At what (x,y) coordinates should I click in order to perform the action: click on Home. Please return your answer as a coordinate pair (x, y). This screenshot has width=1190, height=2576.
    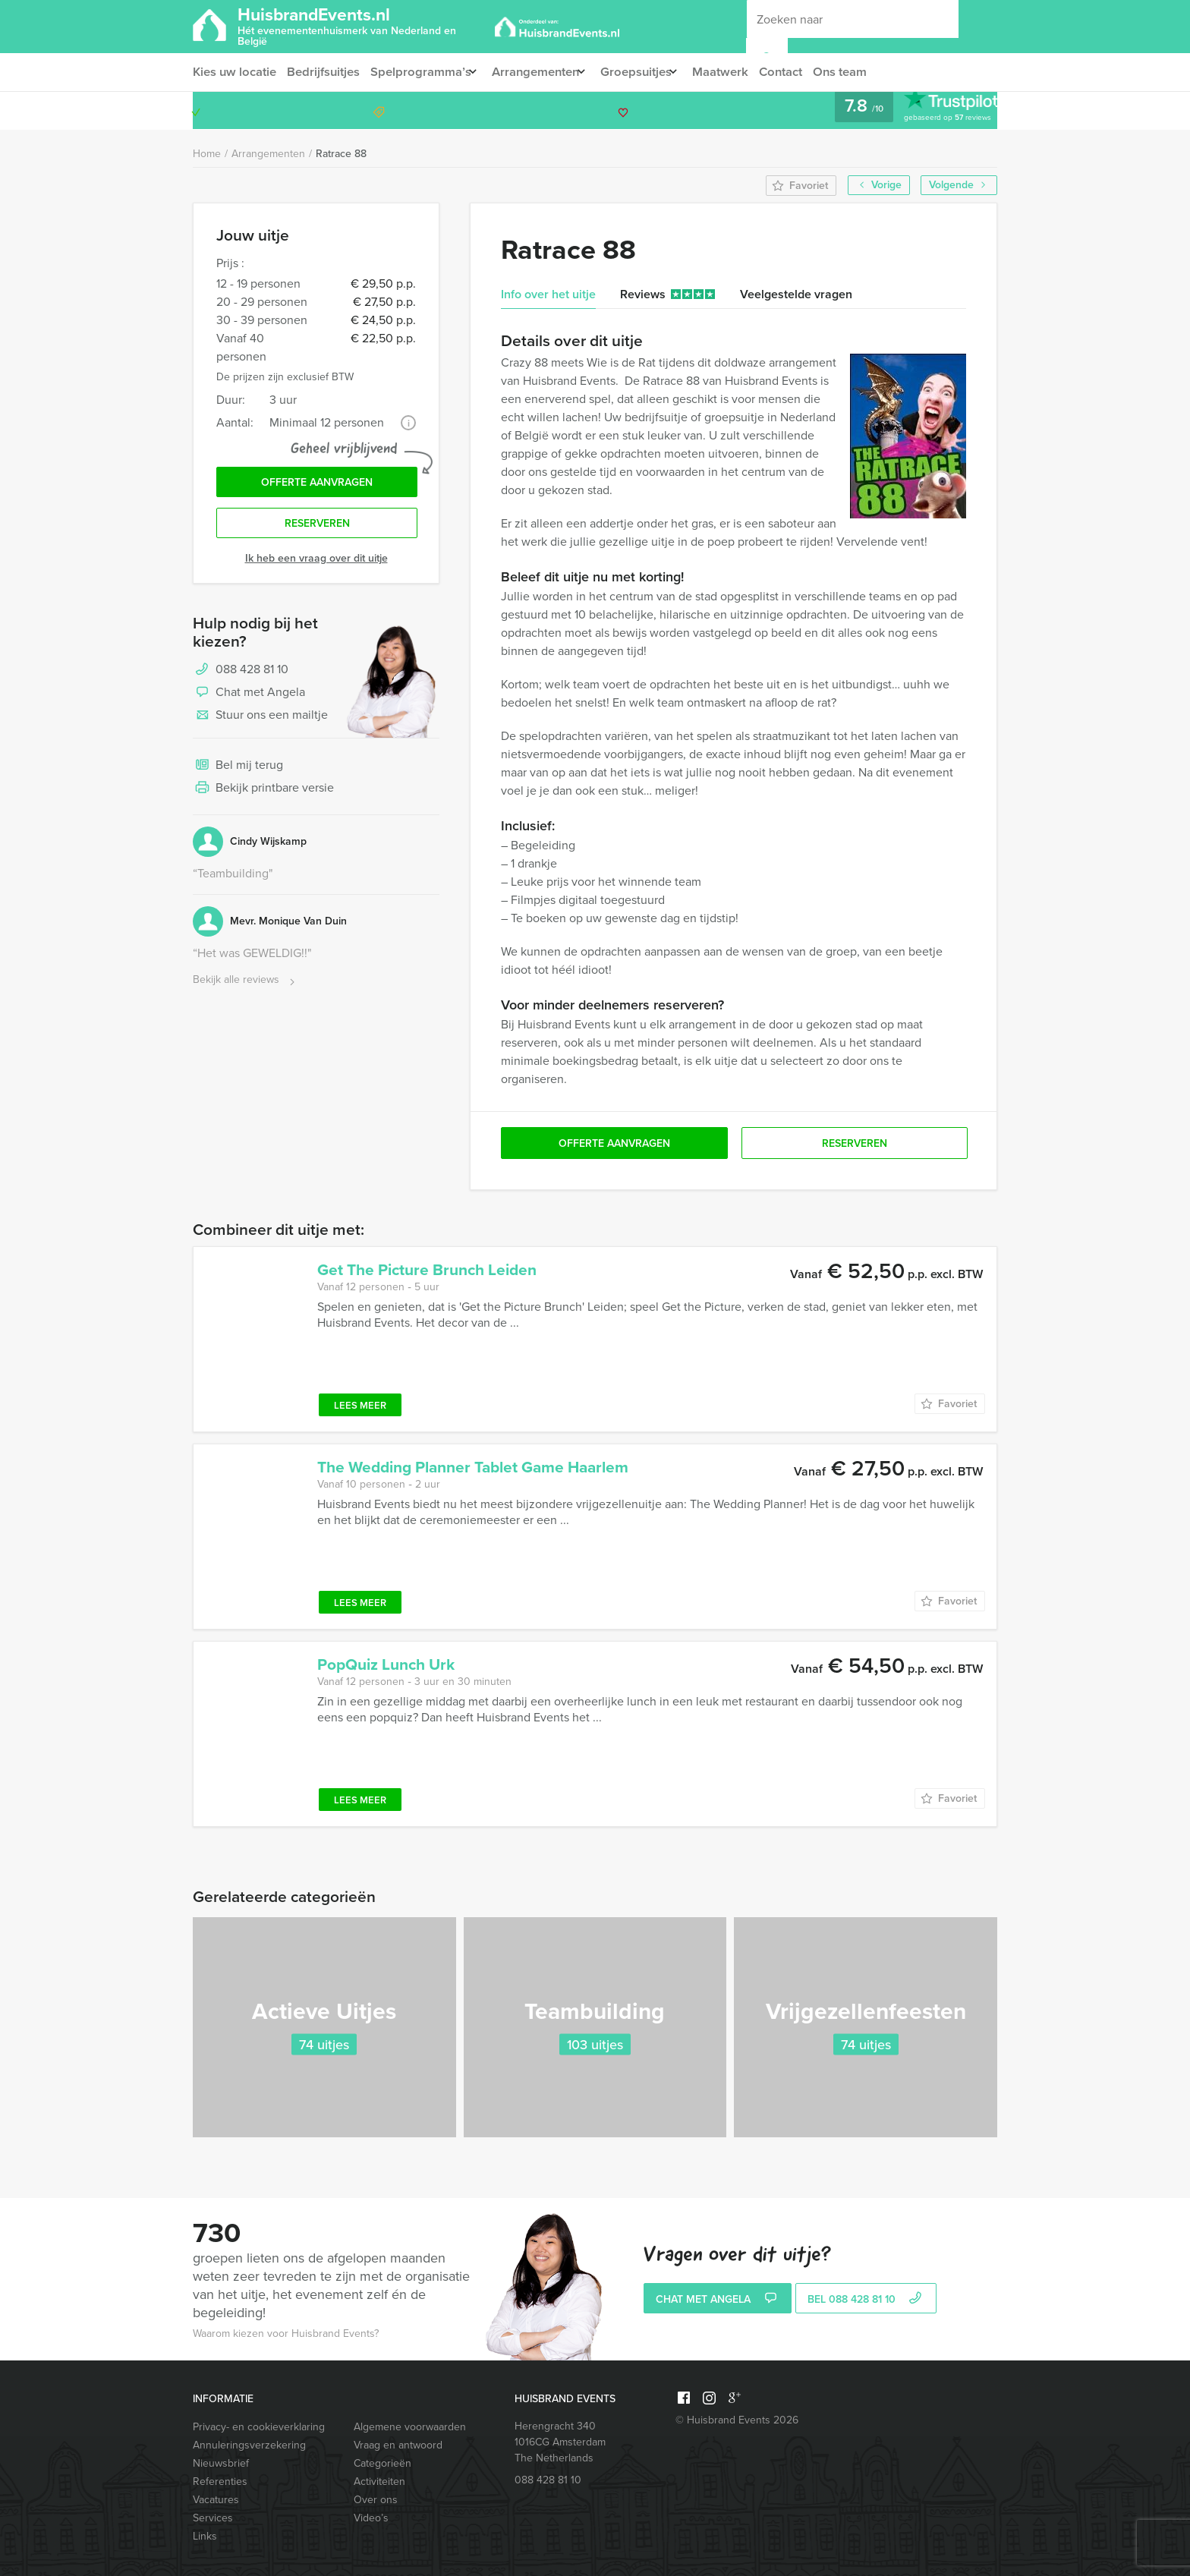
    Looking at the image, I should click on (207, 154).